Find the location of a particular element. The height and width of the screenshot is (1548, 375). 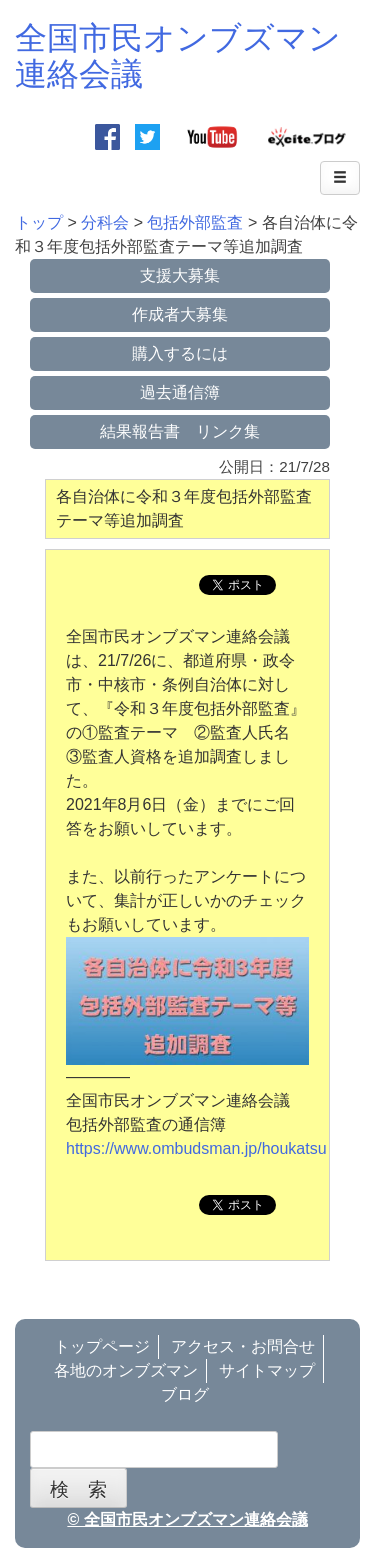

結果報告書 リンク集 is located at coordinates (180, 431).